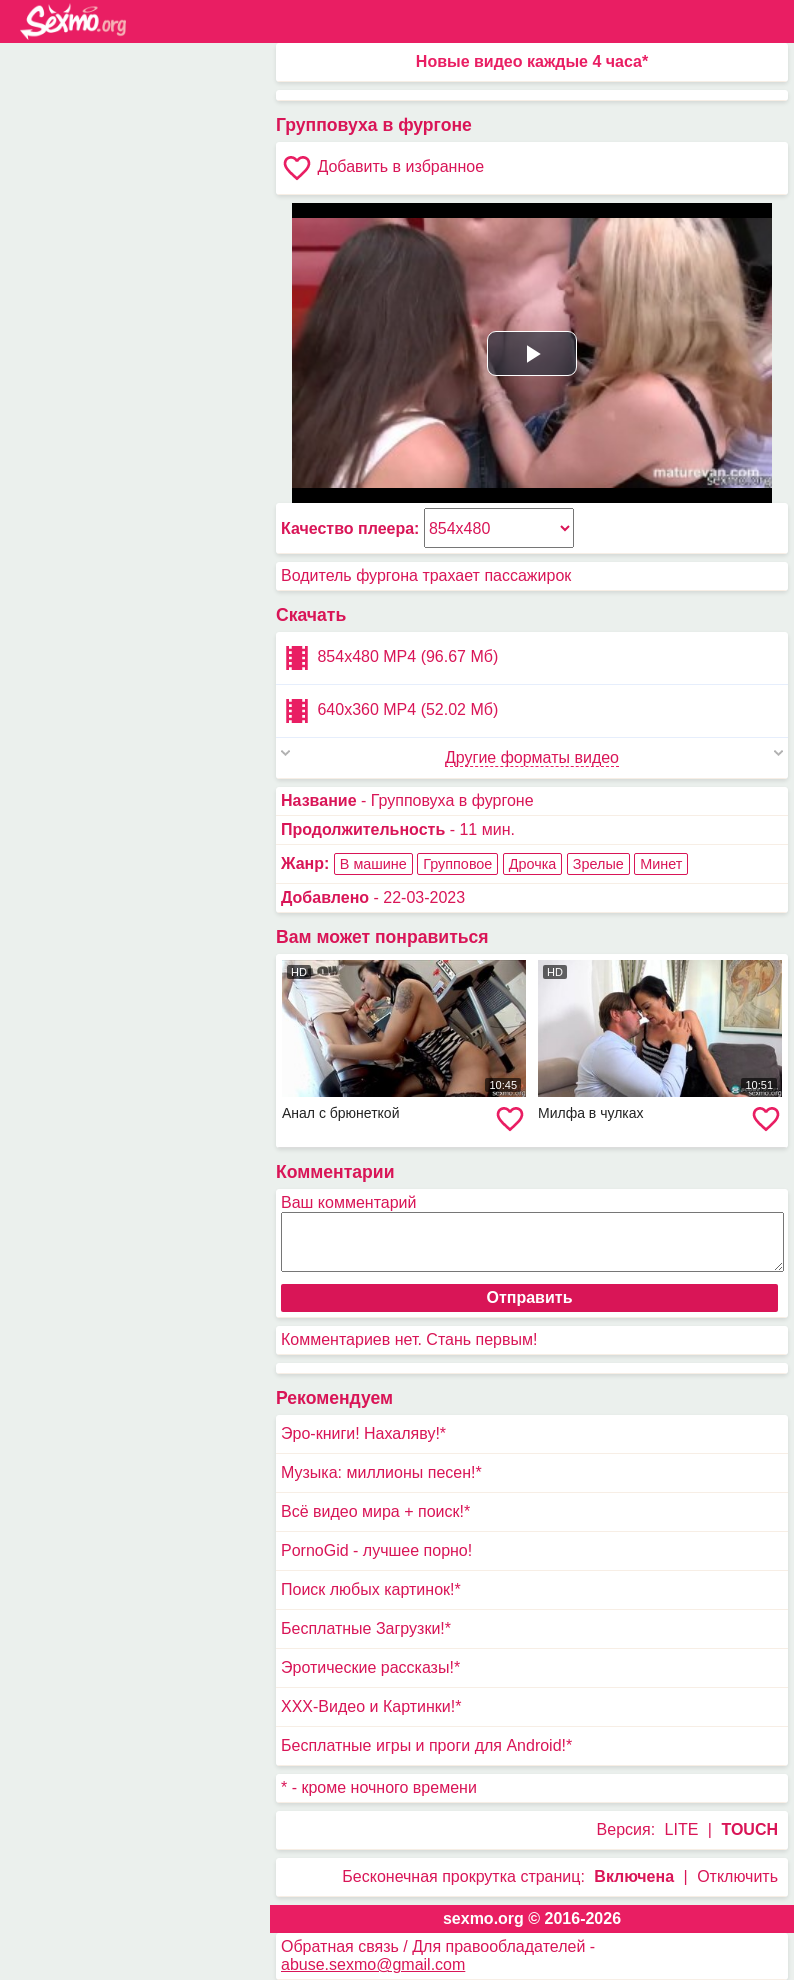  I want to click on Отключить, so click(737, 1876).